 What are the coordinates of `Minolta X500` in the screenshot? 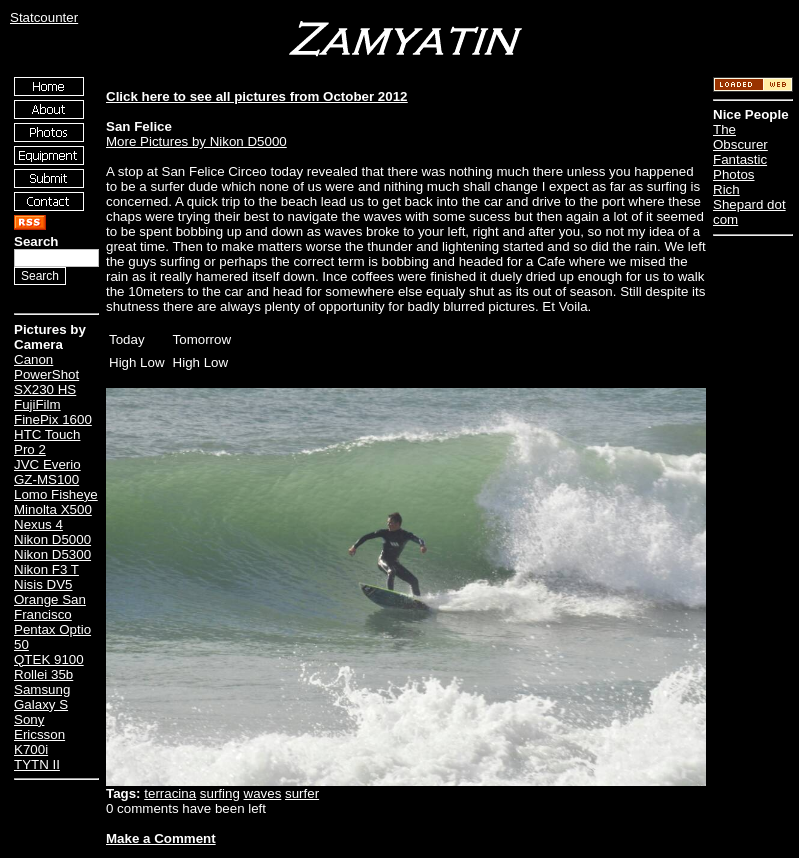 It's located at (53, 509).